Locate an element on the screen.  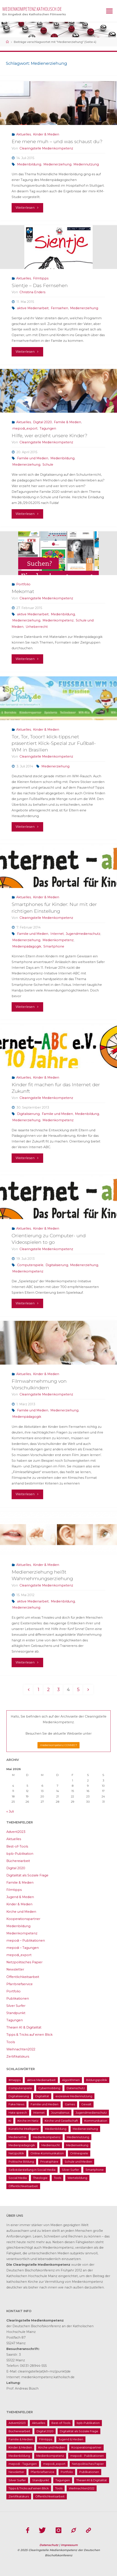
Jugendmedienschutz is located at coordinates (83, 934).